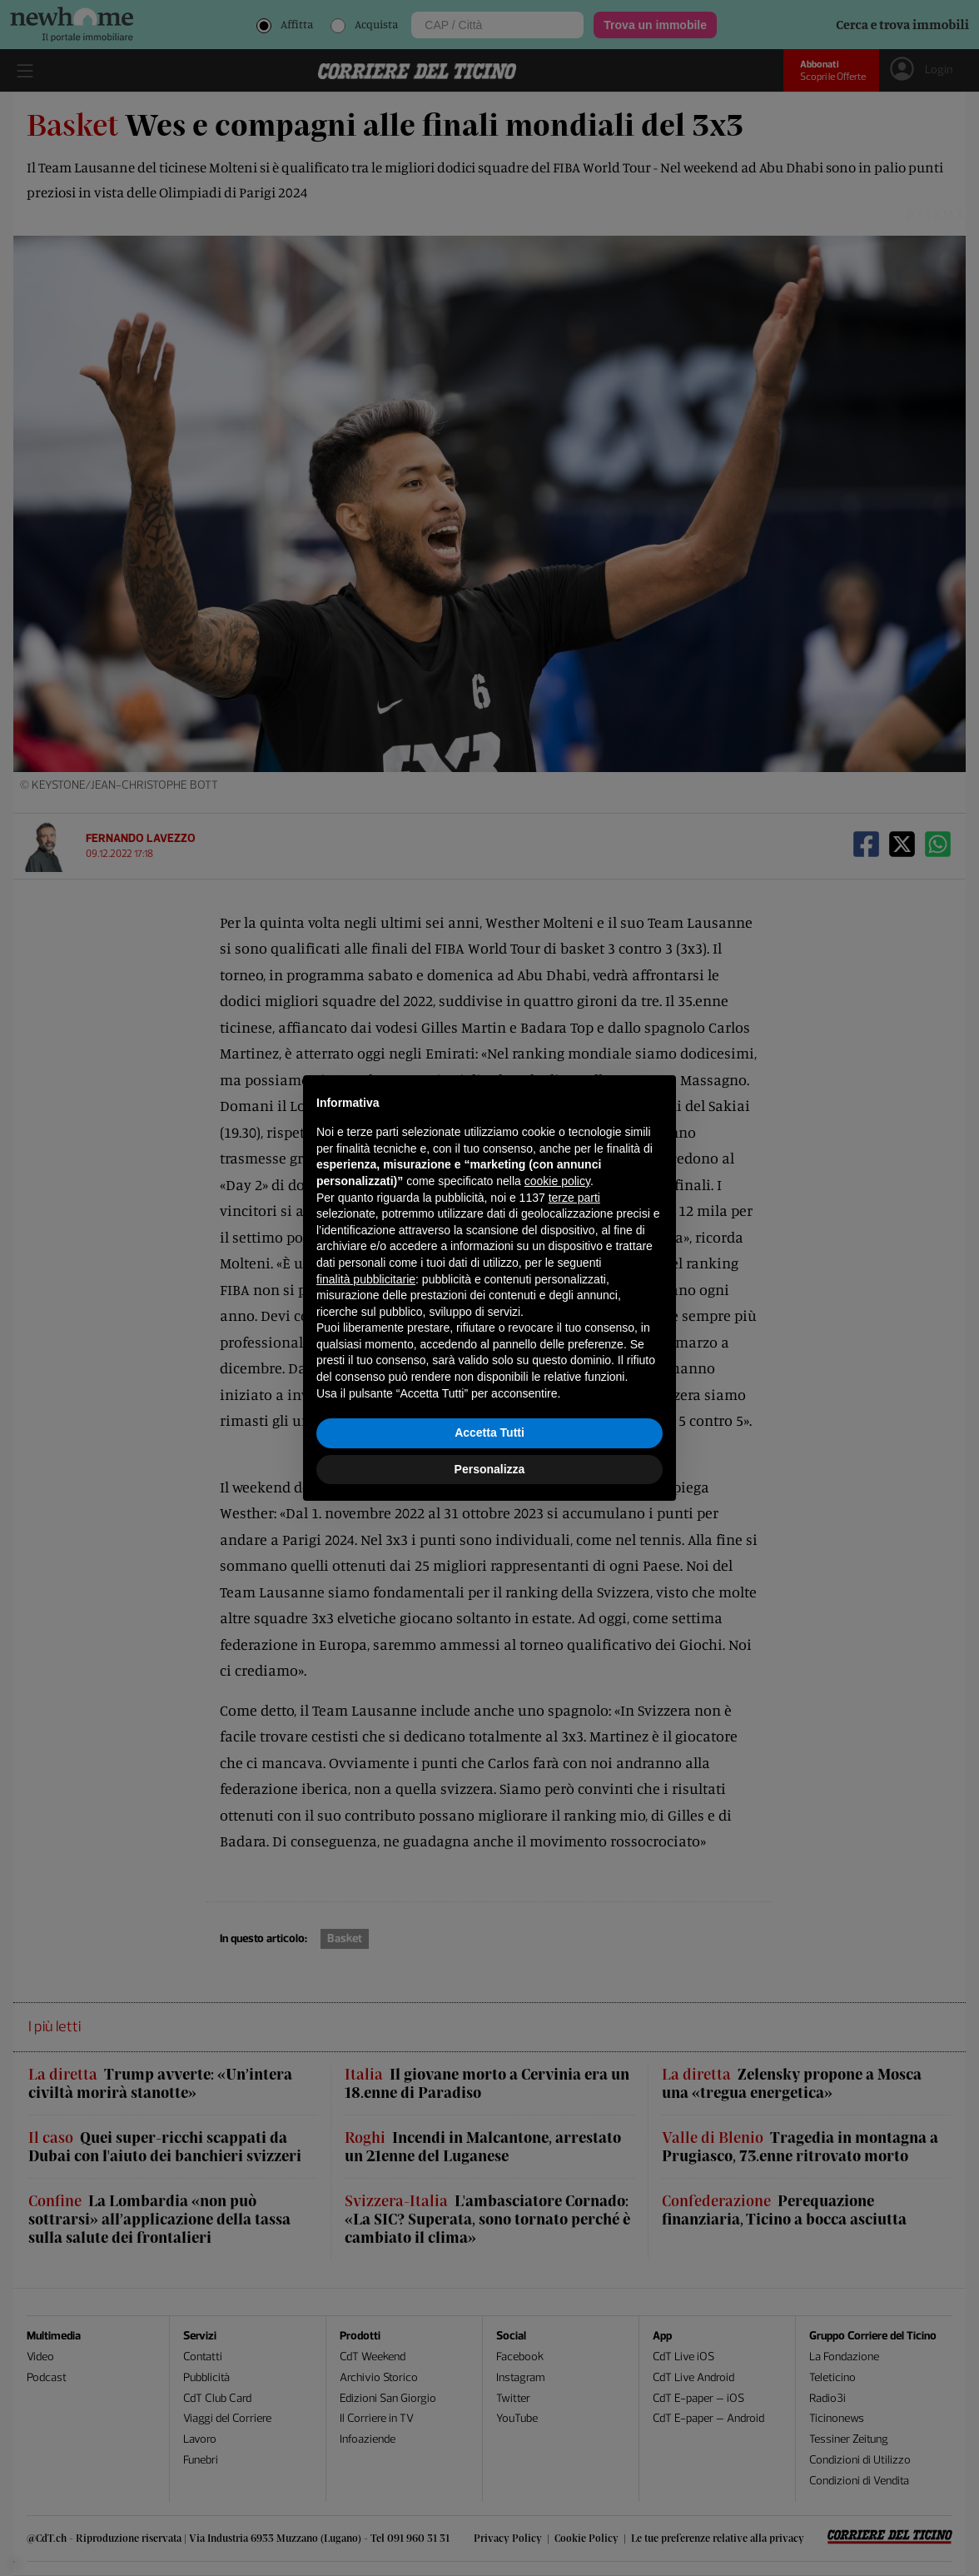 This screenshot has width=979, height=2576. Describe the element at coordinates (557, 1181) in the screenshot. I see `cookie policy [button]` at that location.